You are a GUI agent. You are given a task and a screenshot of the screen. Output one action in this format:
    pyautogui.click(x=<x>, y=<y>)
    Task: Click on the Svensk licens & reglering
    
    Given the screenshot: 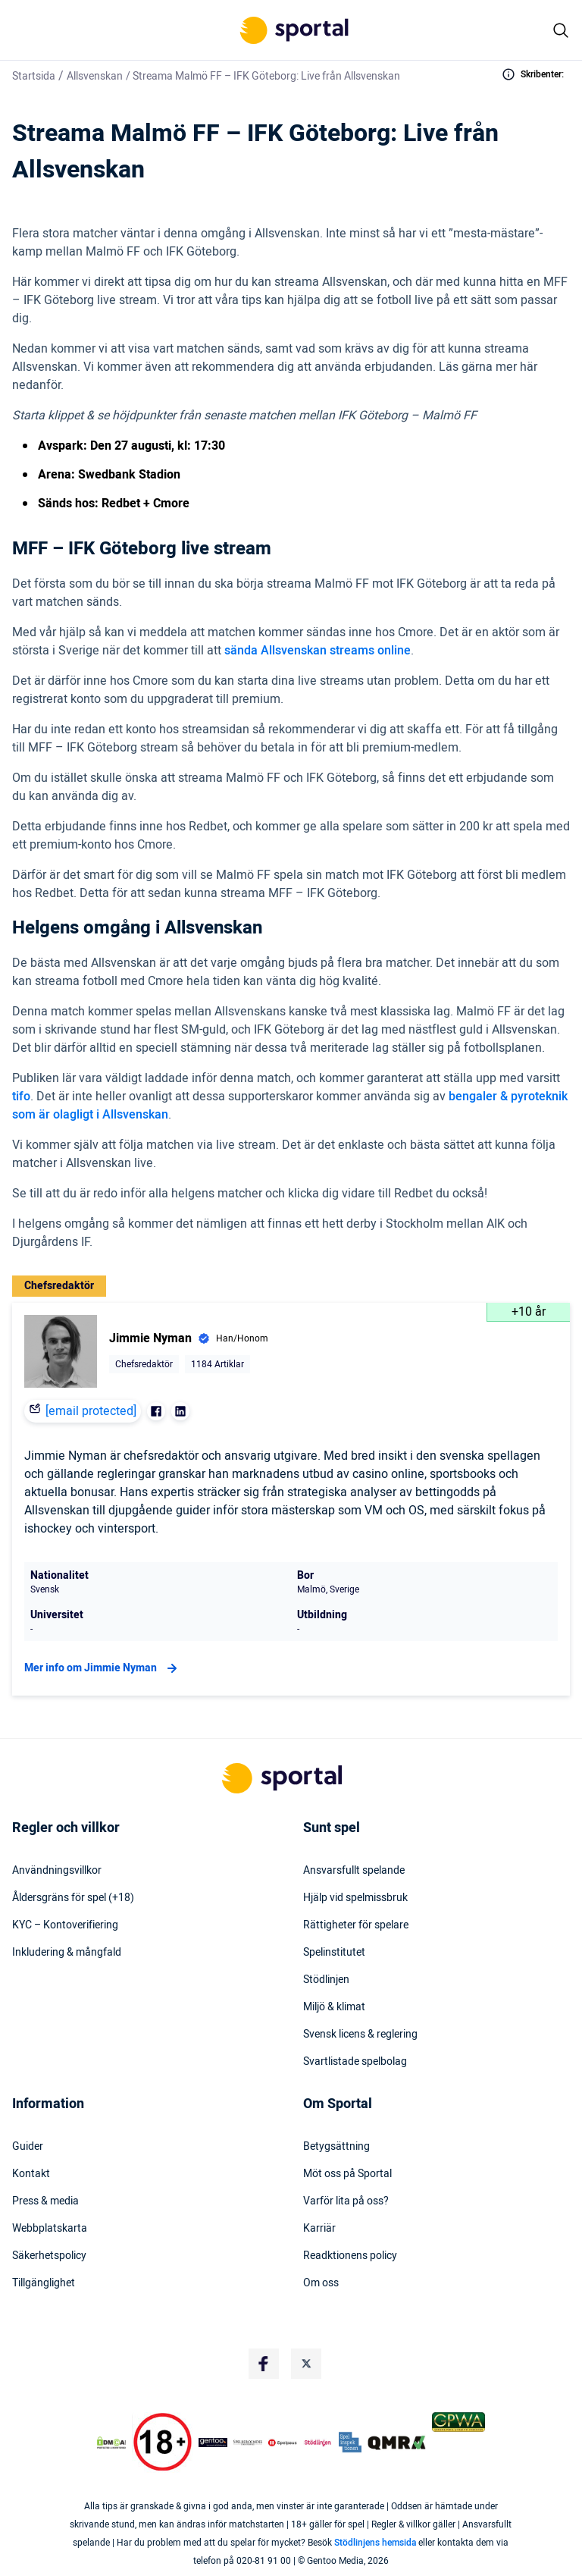 What is the action you would take?
    pyautogui.click(x=360, y=2034)
    